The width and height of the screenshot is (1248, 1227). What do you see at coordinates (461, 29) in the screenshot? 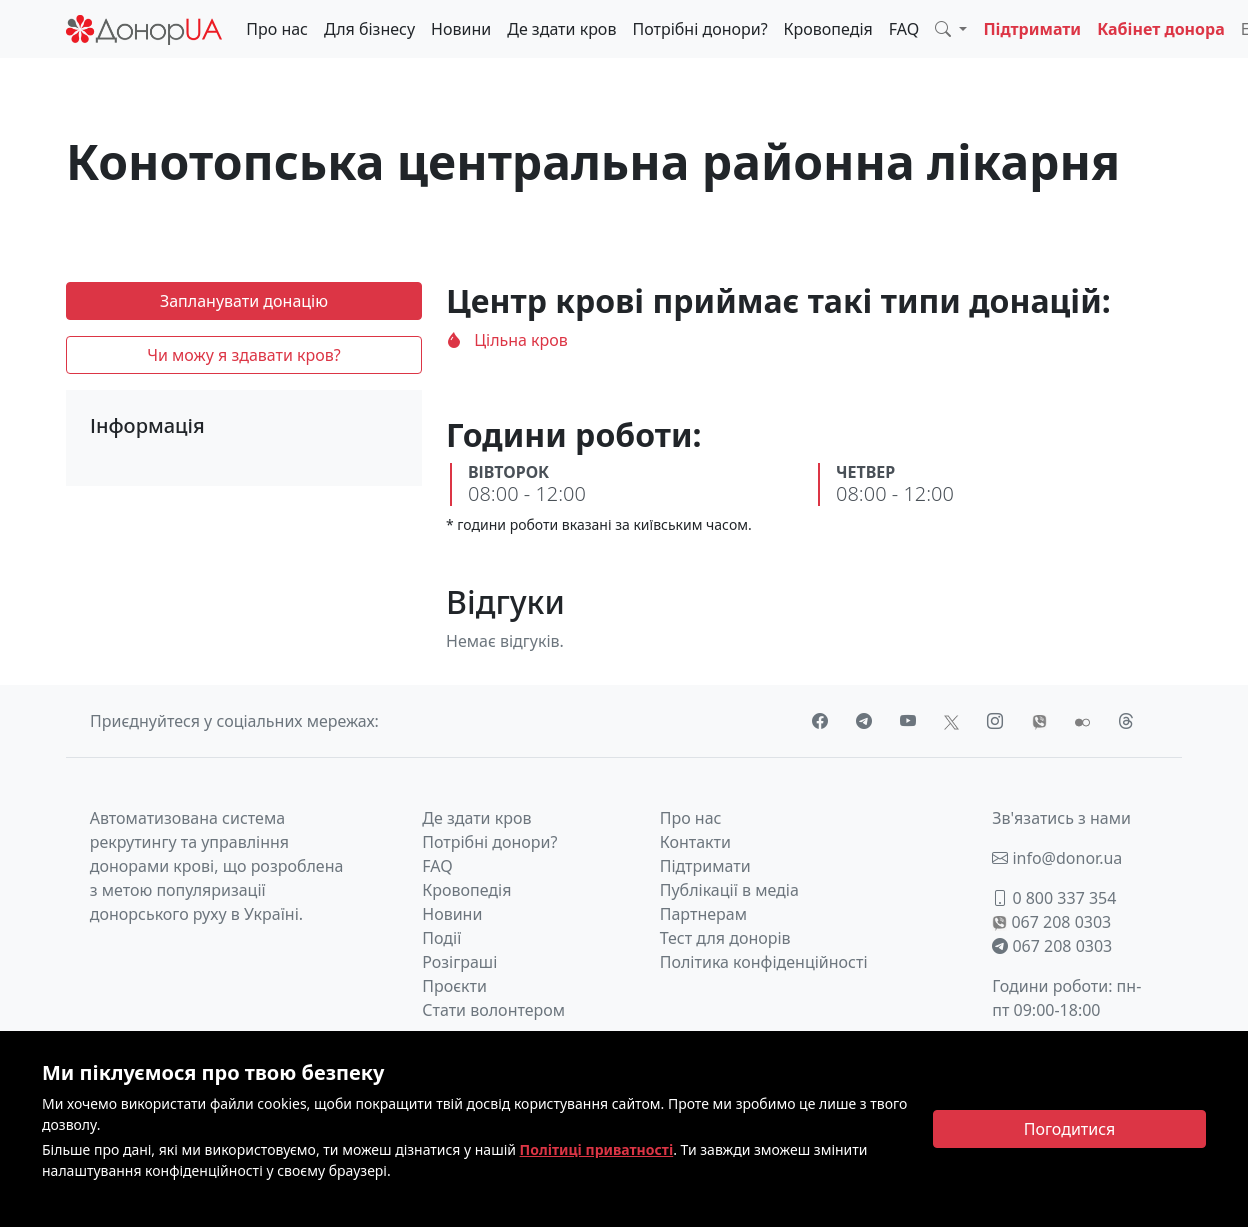
I see `Новини` at bounding box center [461, 29].